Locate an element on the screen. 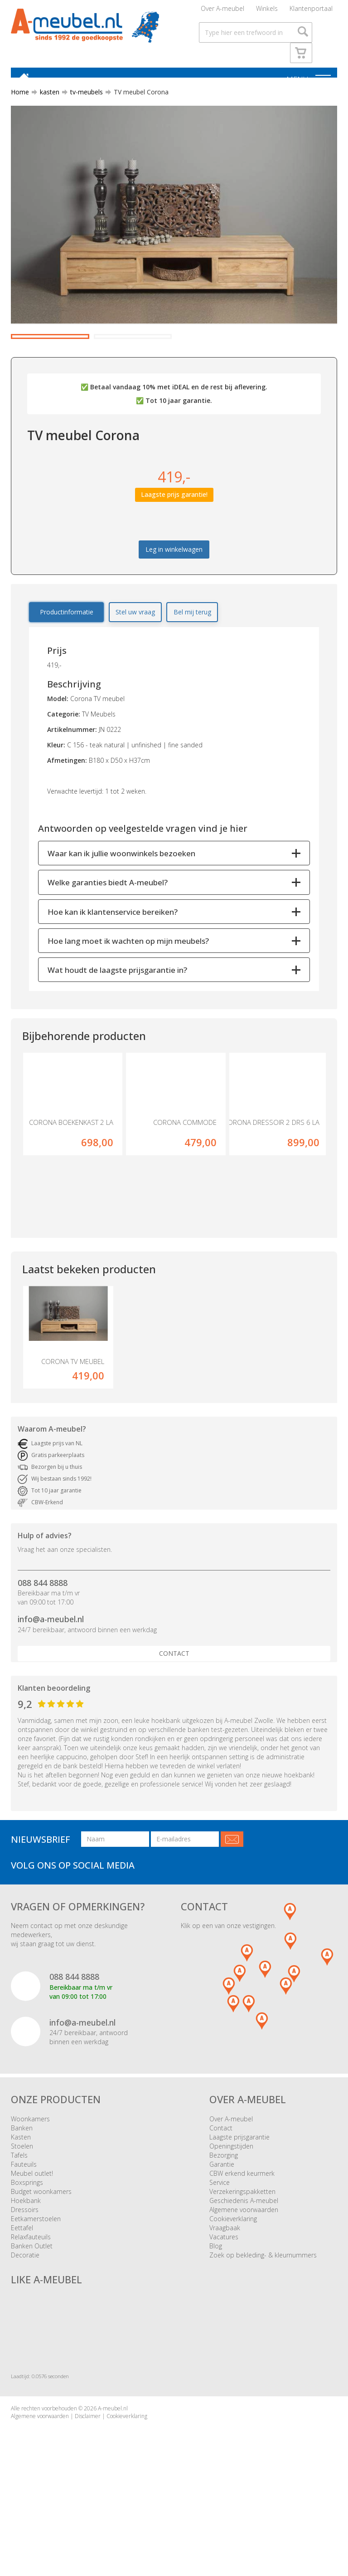 The height and width of the screenshot is (2576, 348). Fauteuils is located at coordinates (24, 2226).